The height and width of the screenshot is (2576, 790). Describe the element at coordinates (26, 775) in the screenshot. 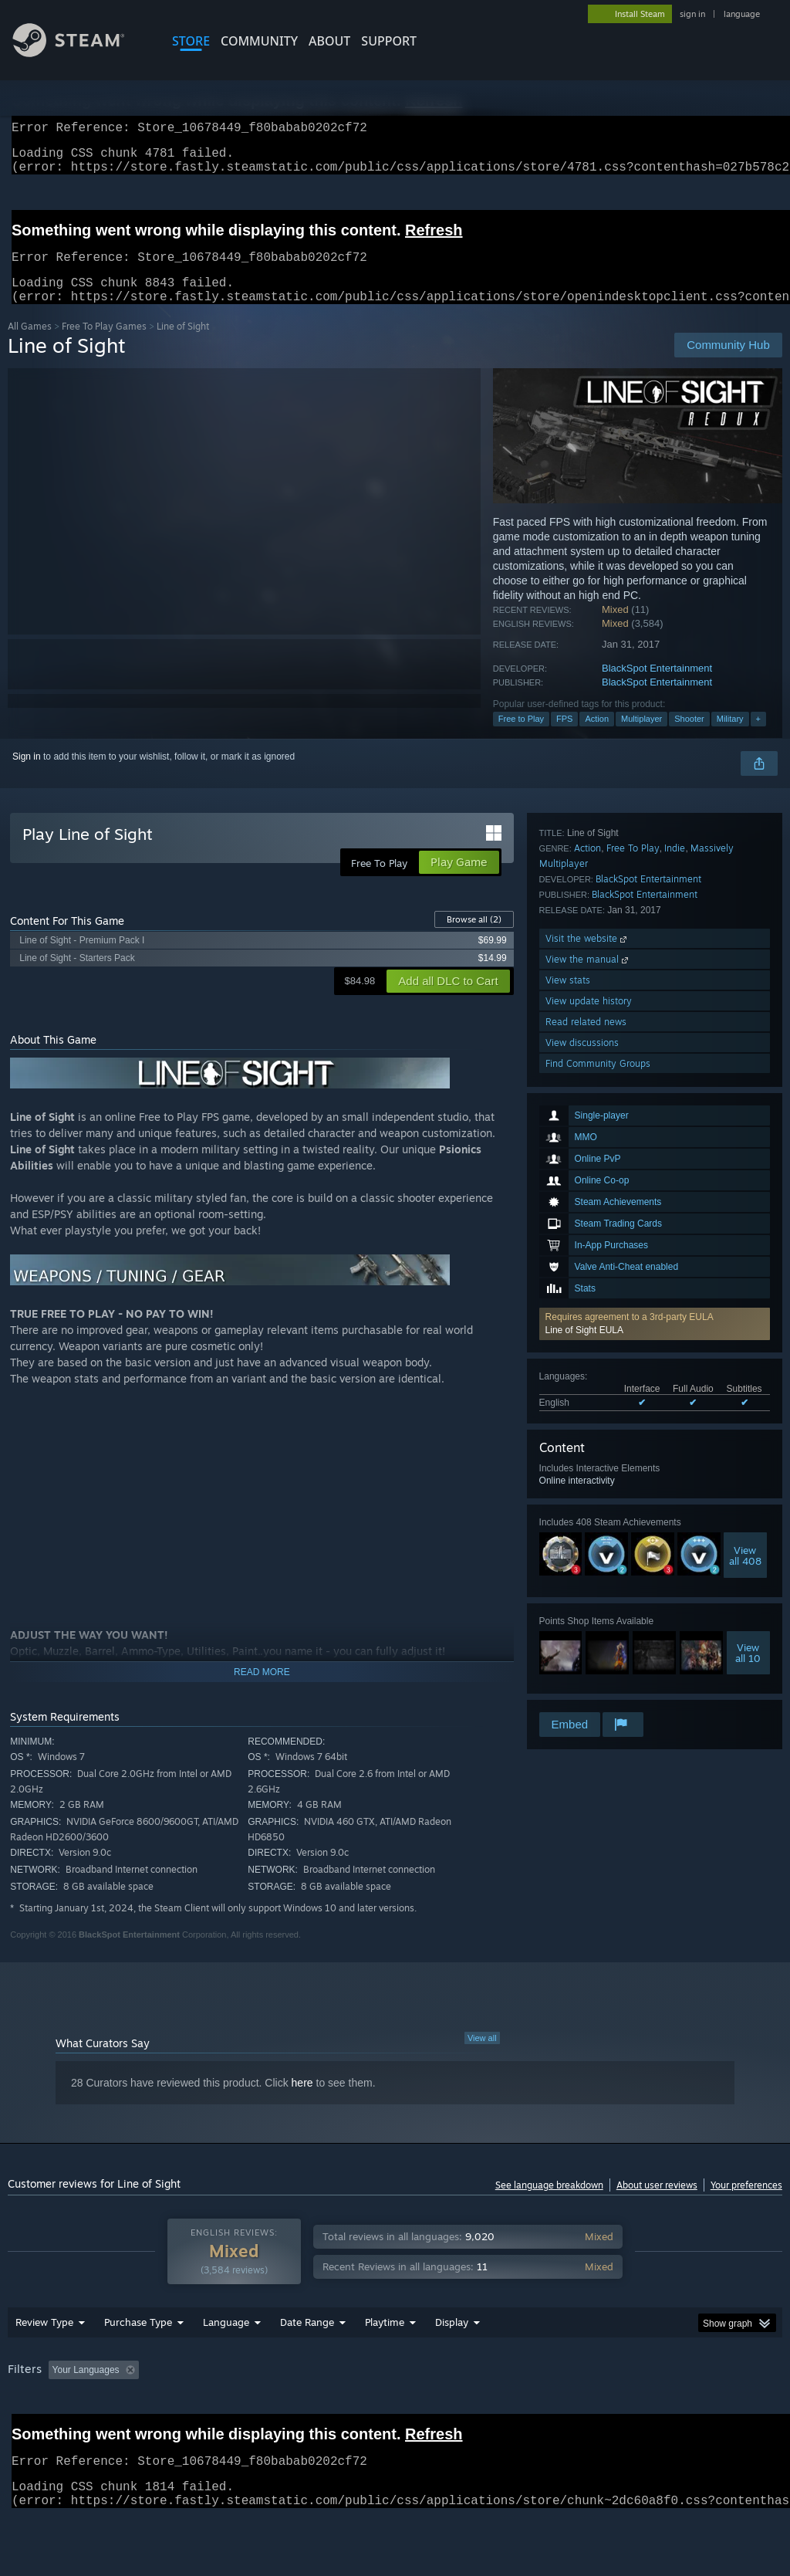

I see `Sign in` at that location.